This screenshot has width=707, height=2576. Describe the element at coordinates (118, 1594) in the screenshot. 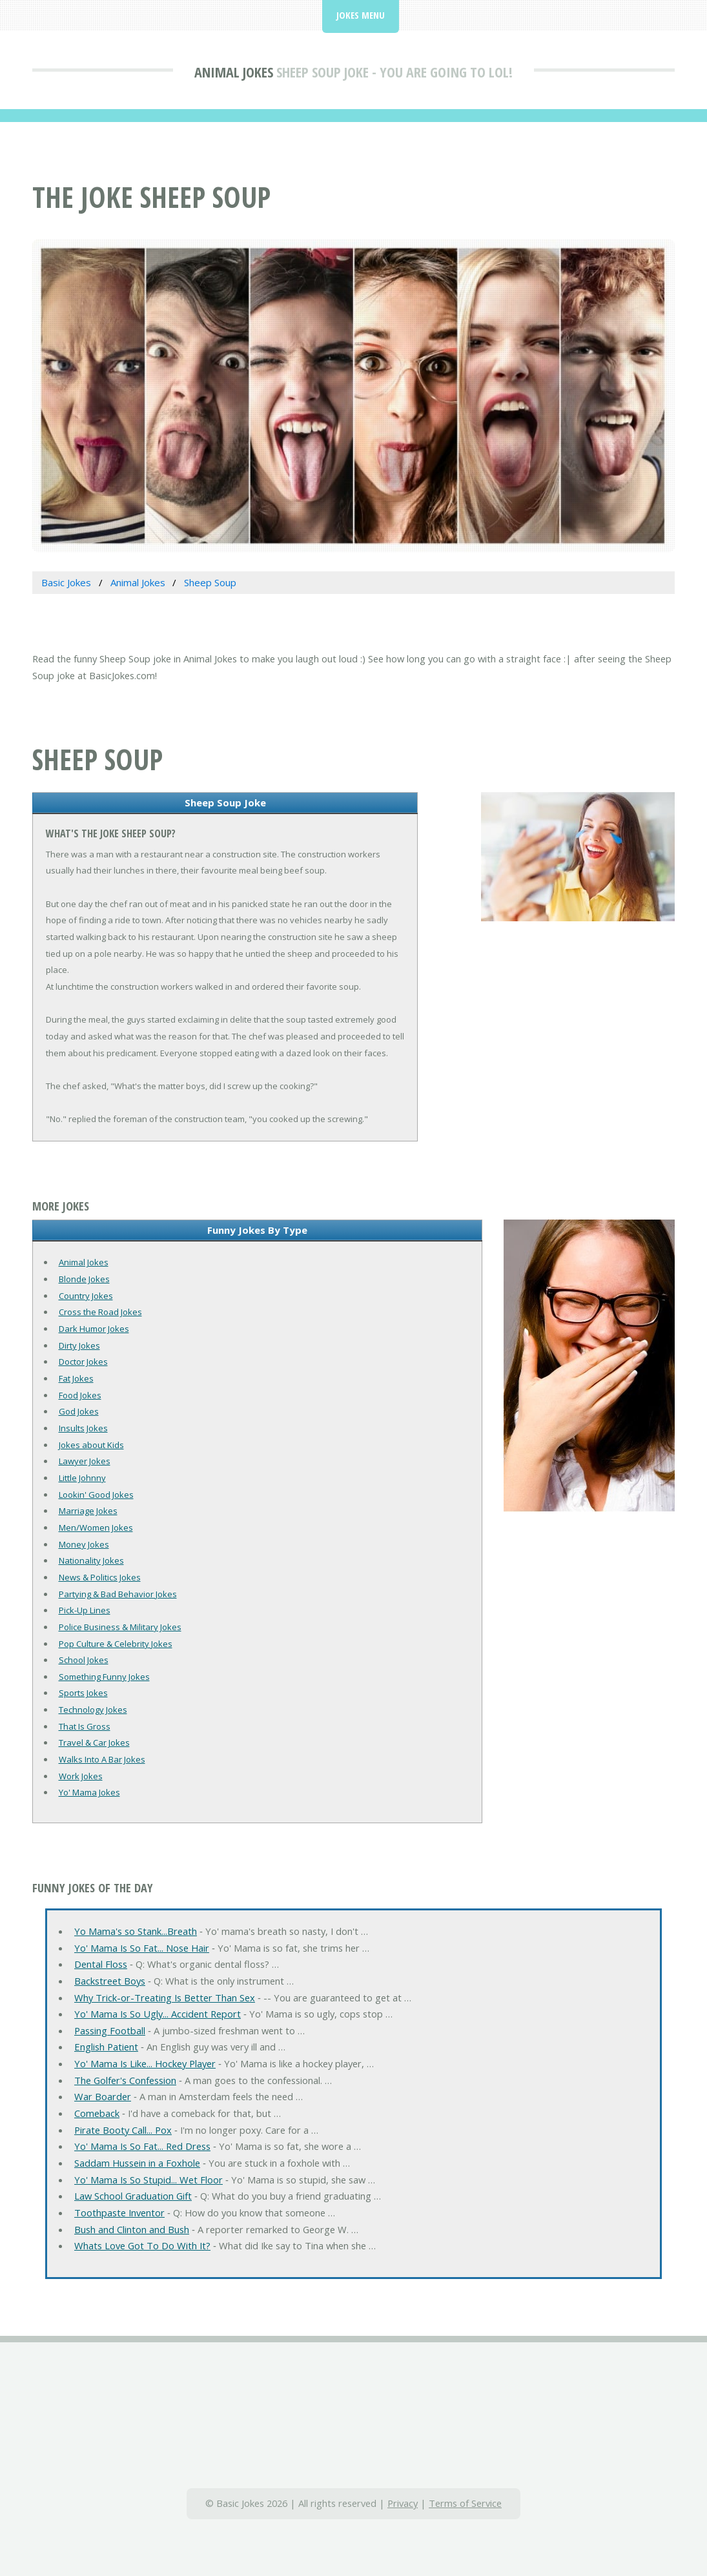

I see `Partying & Bad Behavior Jokes` at that location.